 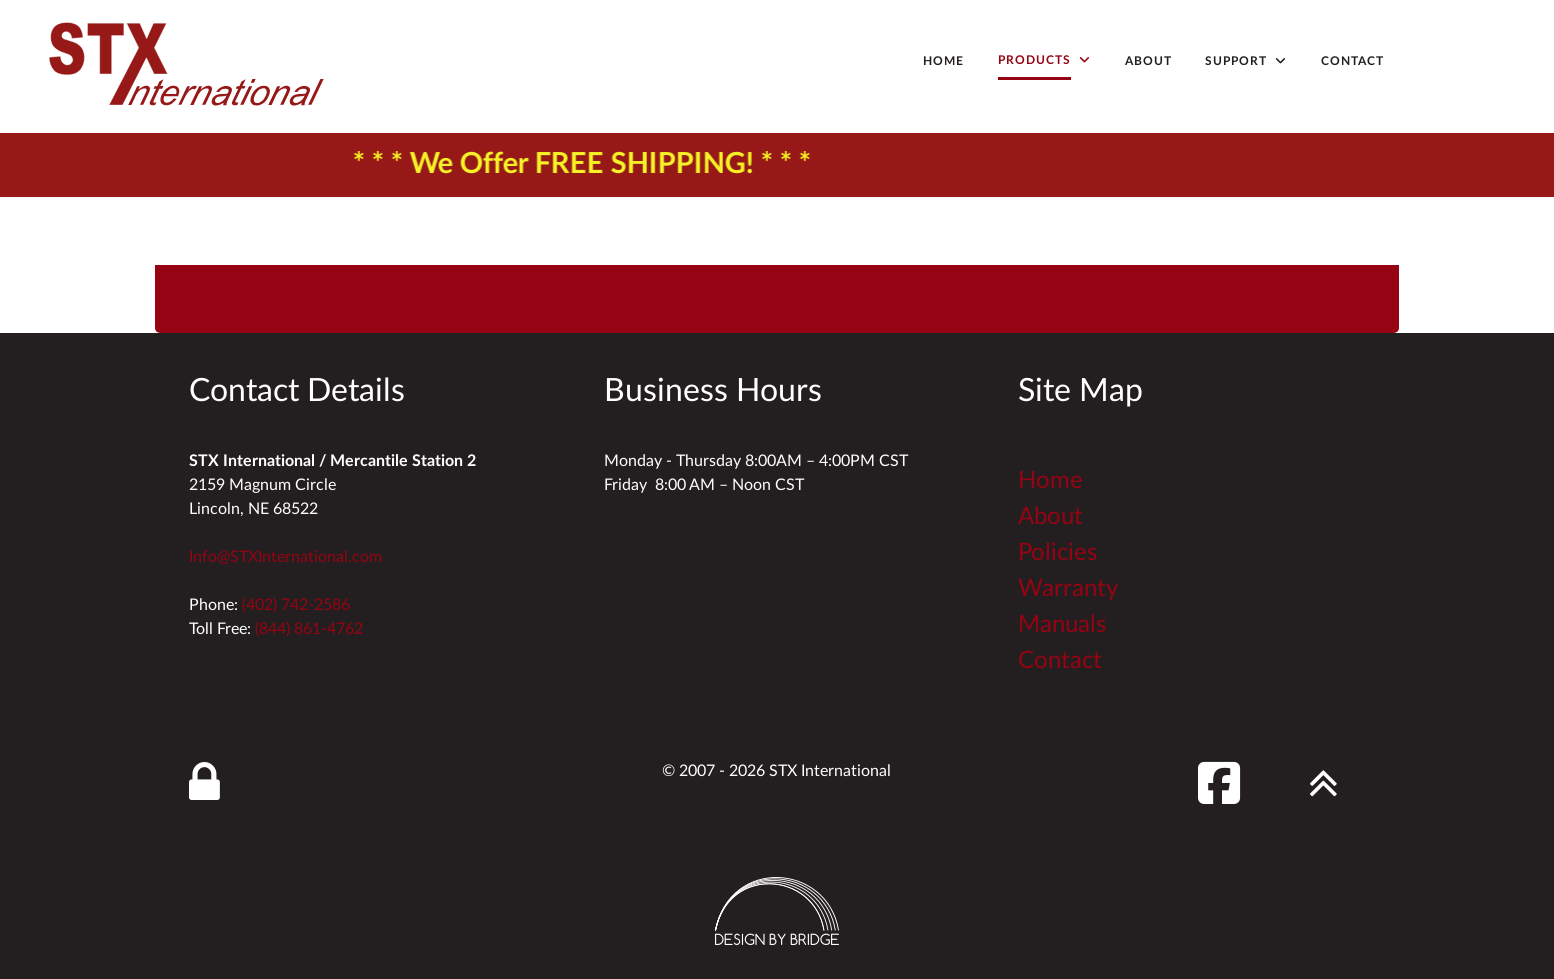 I want to click on (844) 861-4762, so click(x=309, y=629).